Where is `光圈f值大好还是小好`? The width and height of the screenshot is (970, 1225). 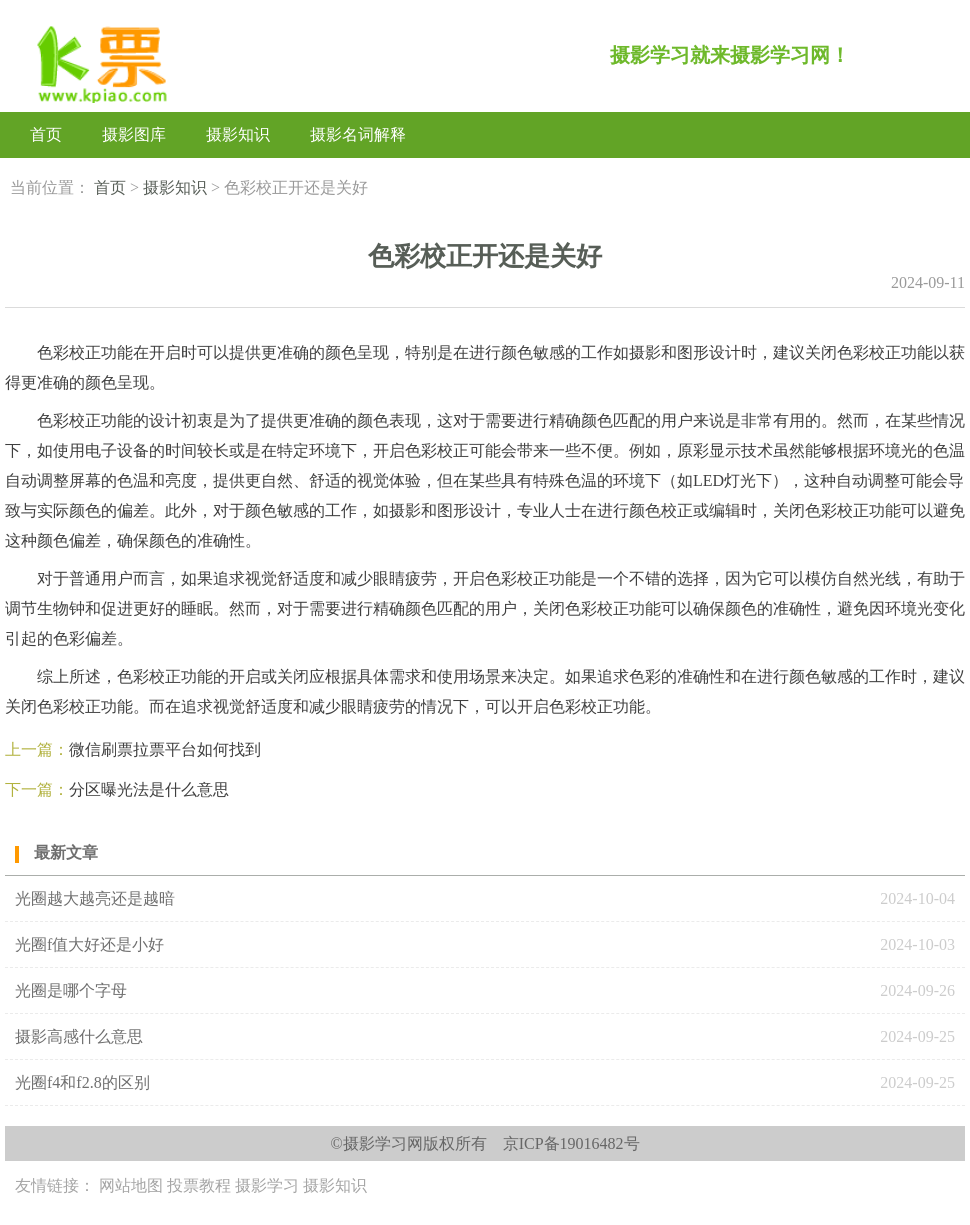
光圈f值大好还是小好 is located at coordinates (89, 944).